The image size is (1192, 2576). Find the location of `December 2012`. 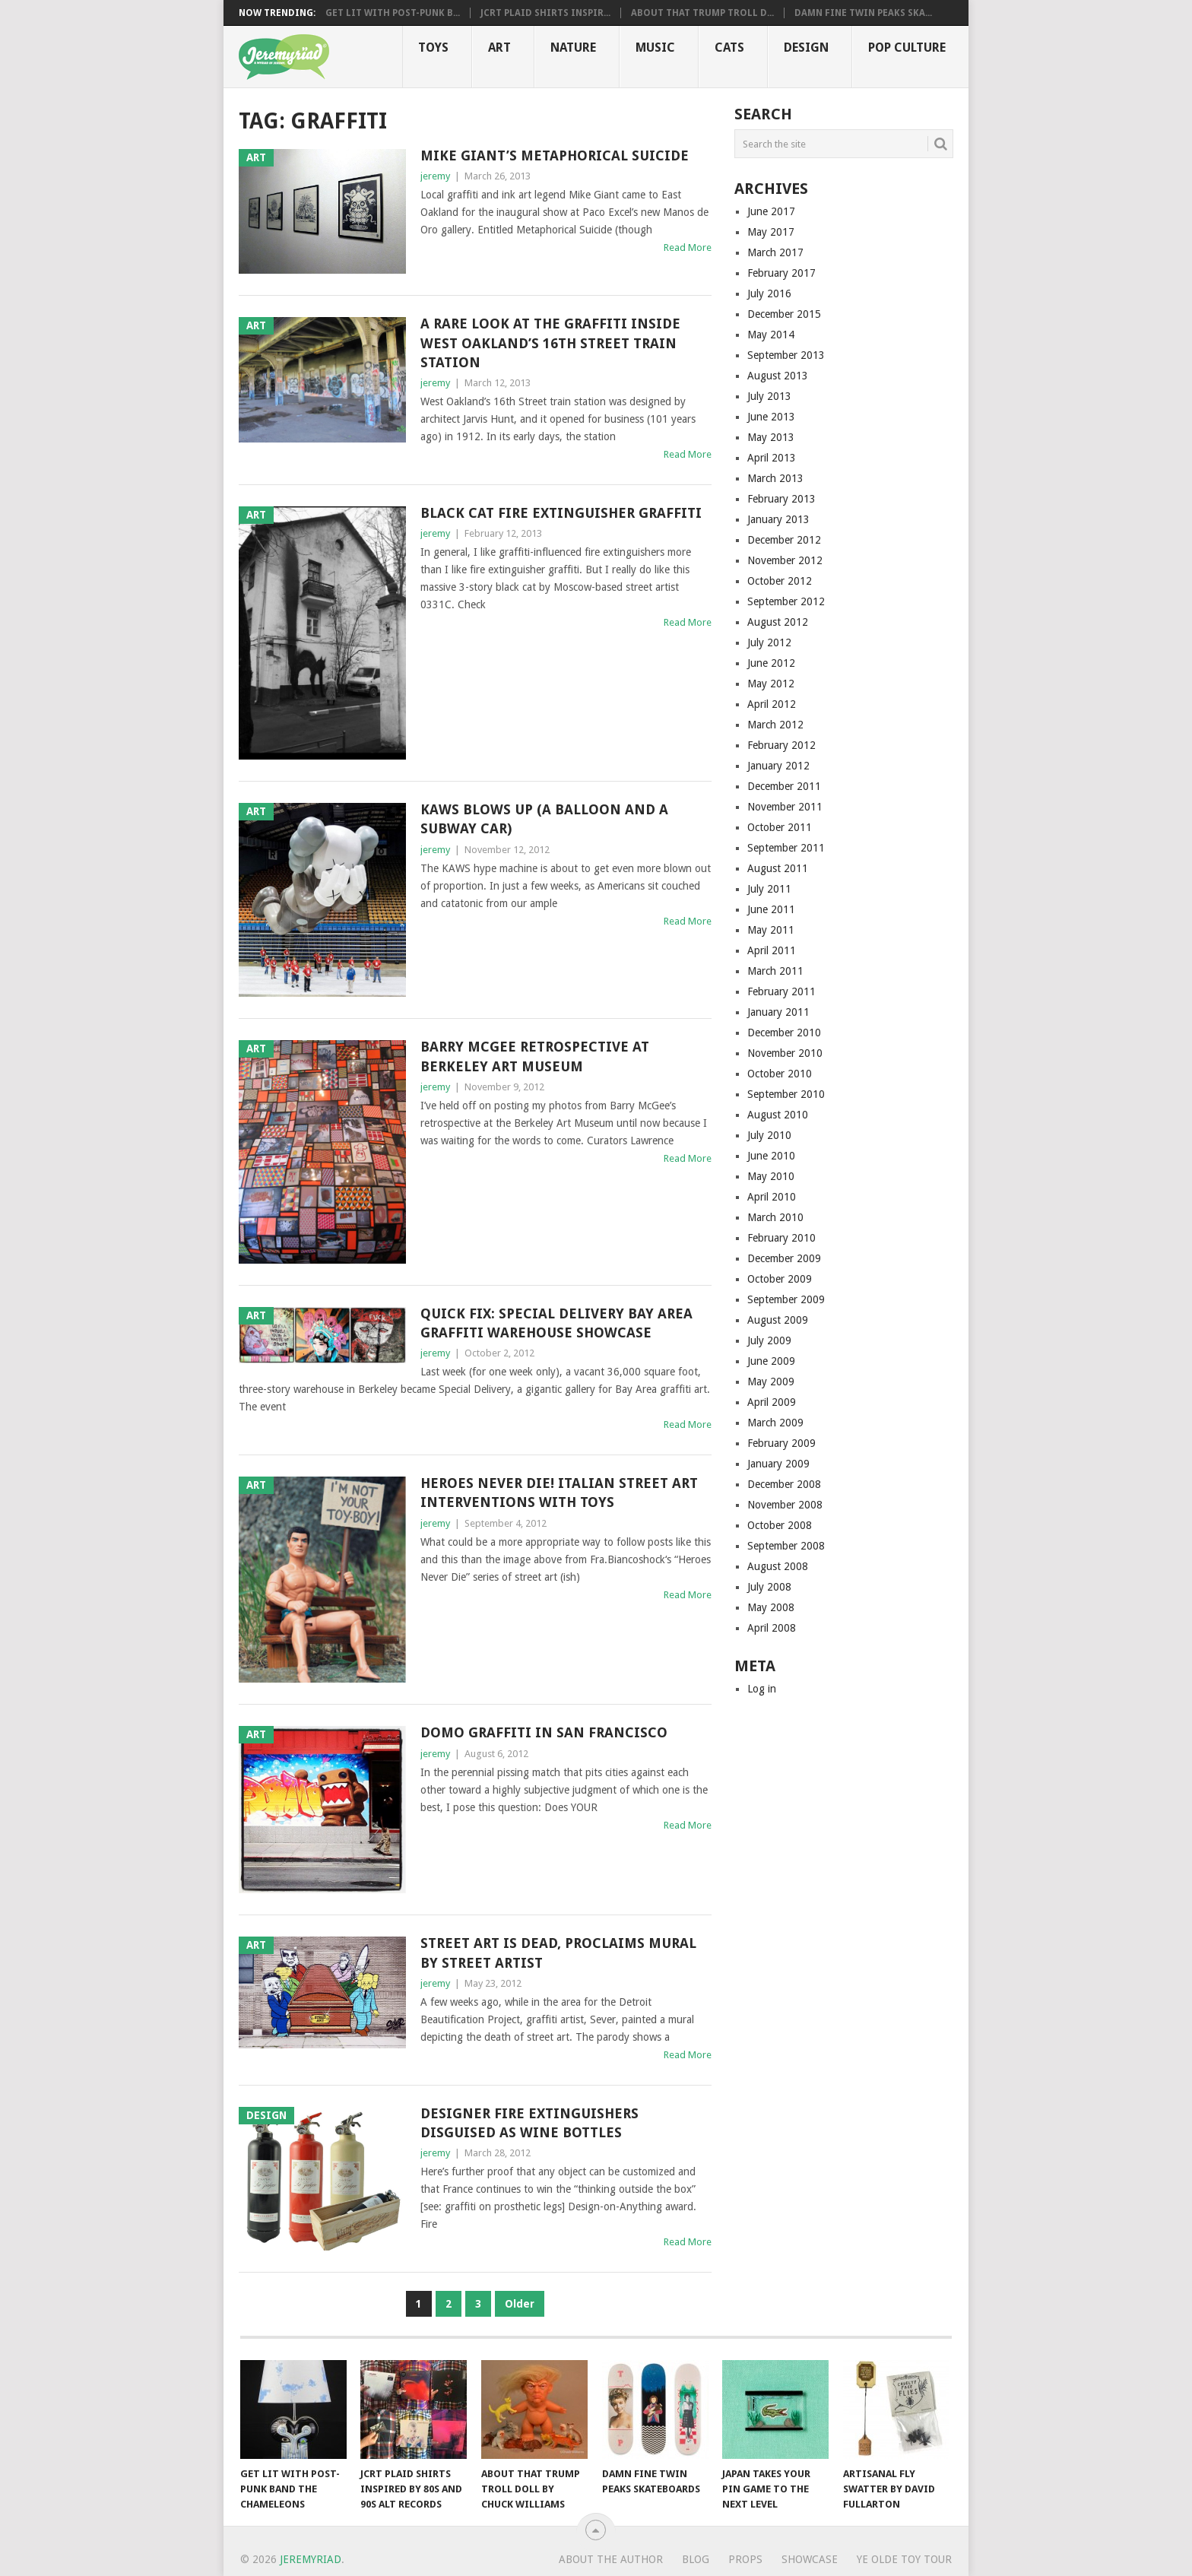

December 2012 is located at coordinates (784, 540).